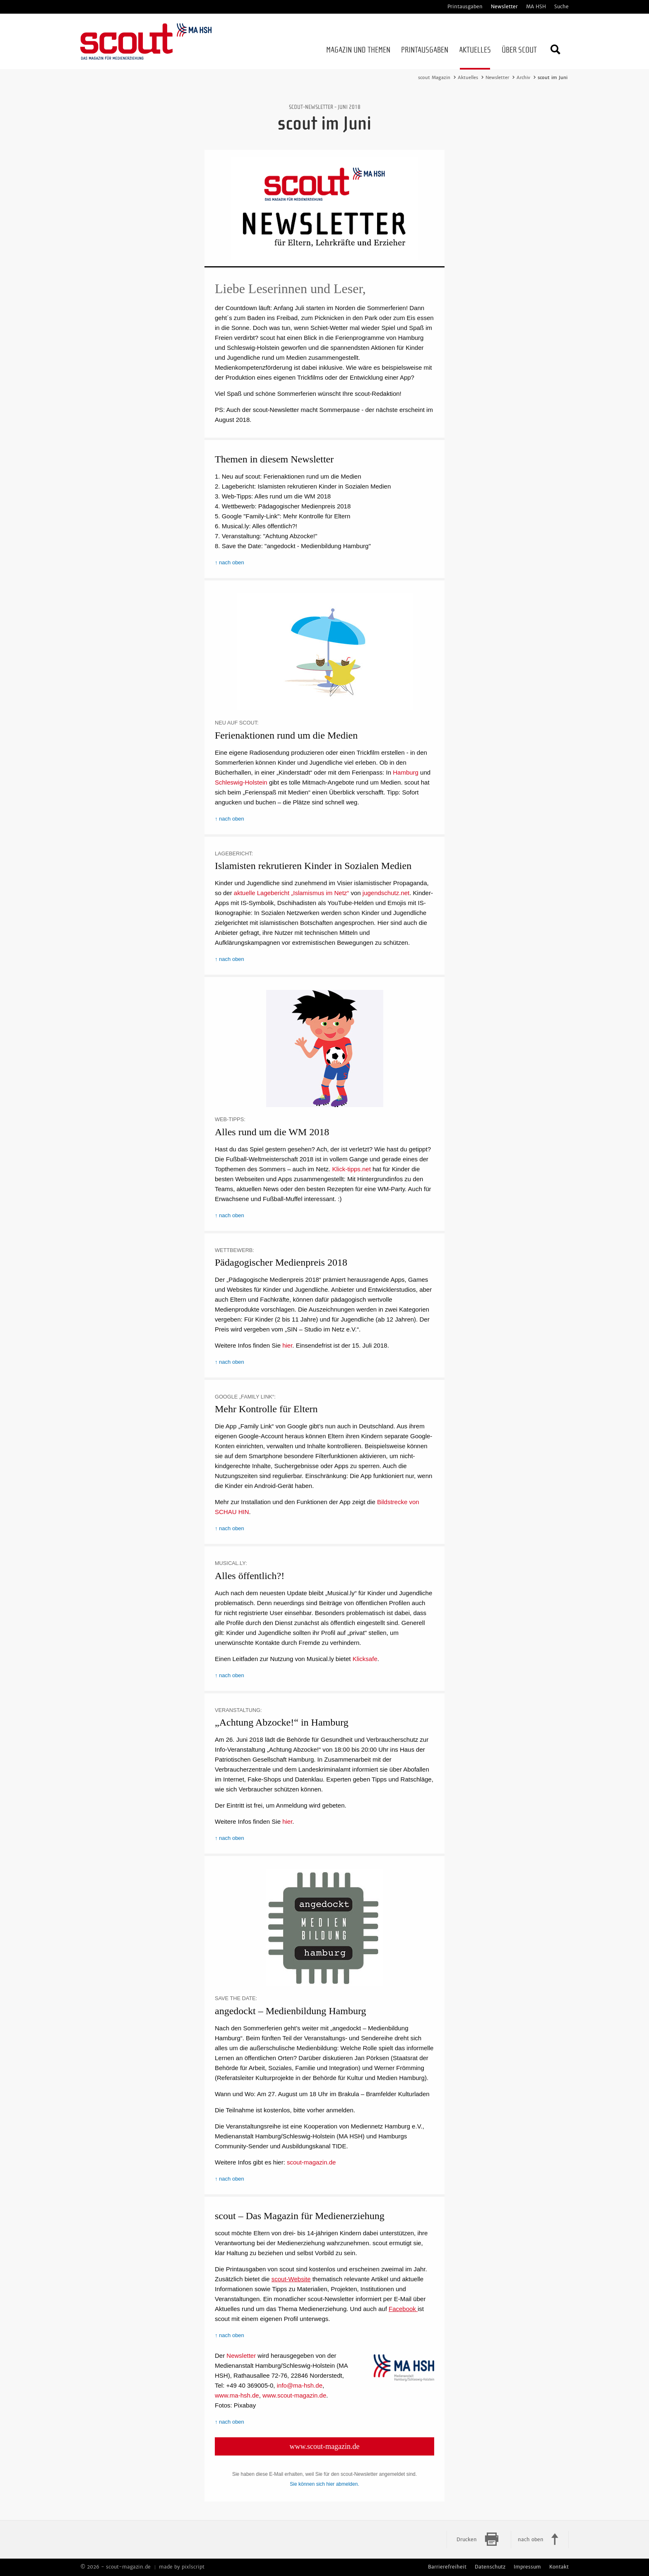 Image resolution: width=649 pixels, height=2576 pixels. I want to click on Klick-tipps.net, so click(351, 1168).